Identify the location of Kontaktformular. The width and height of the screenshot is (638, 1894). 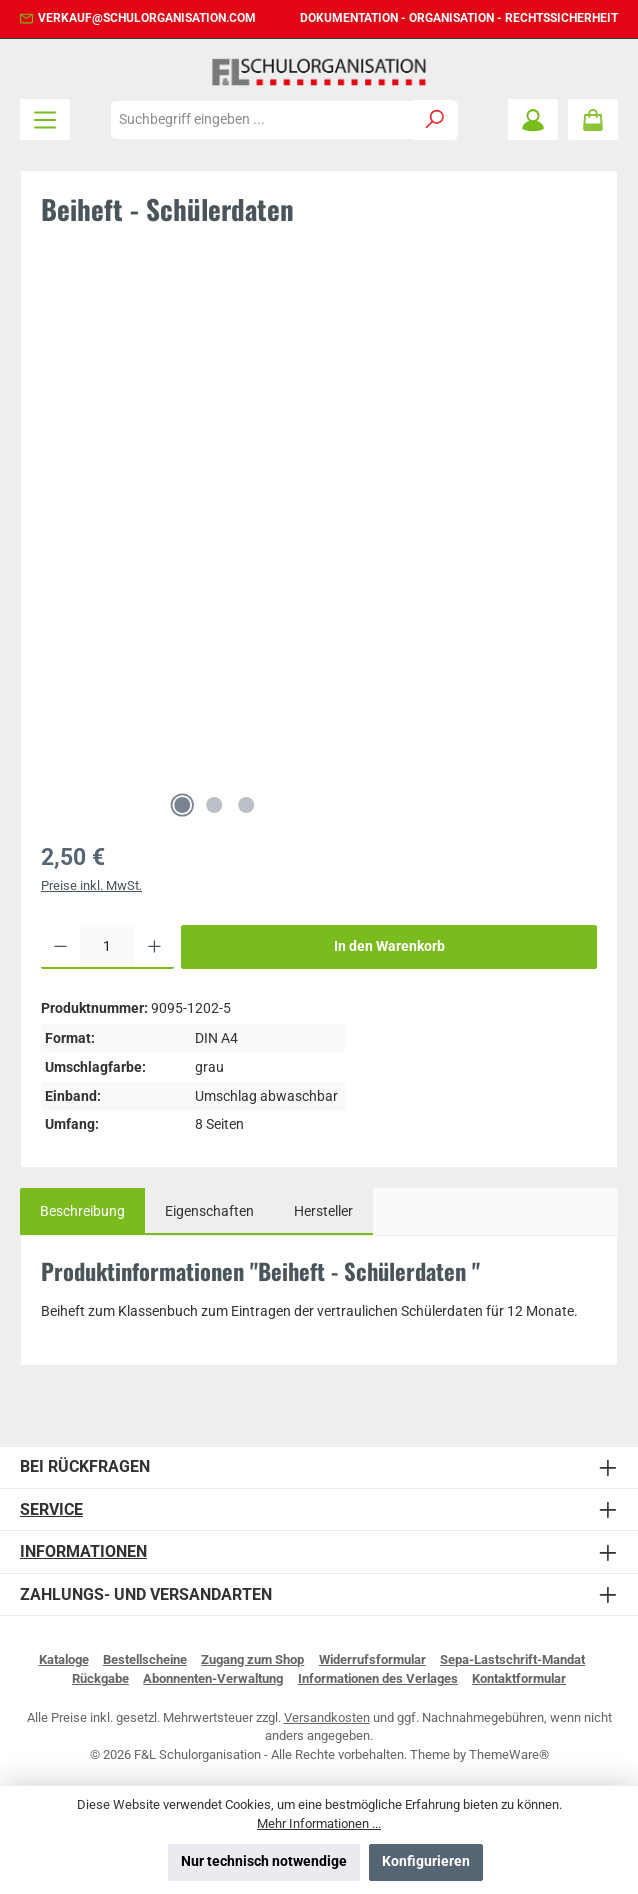
(519, 1678).